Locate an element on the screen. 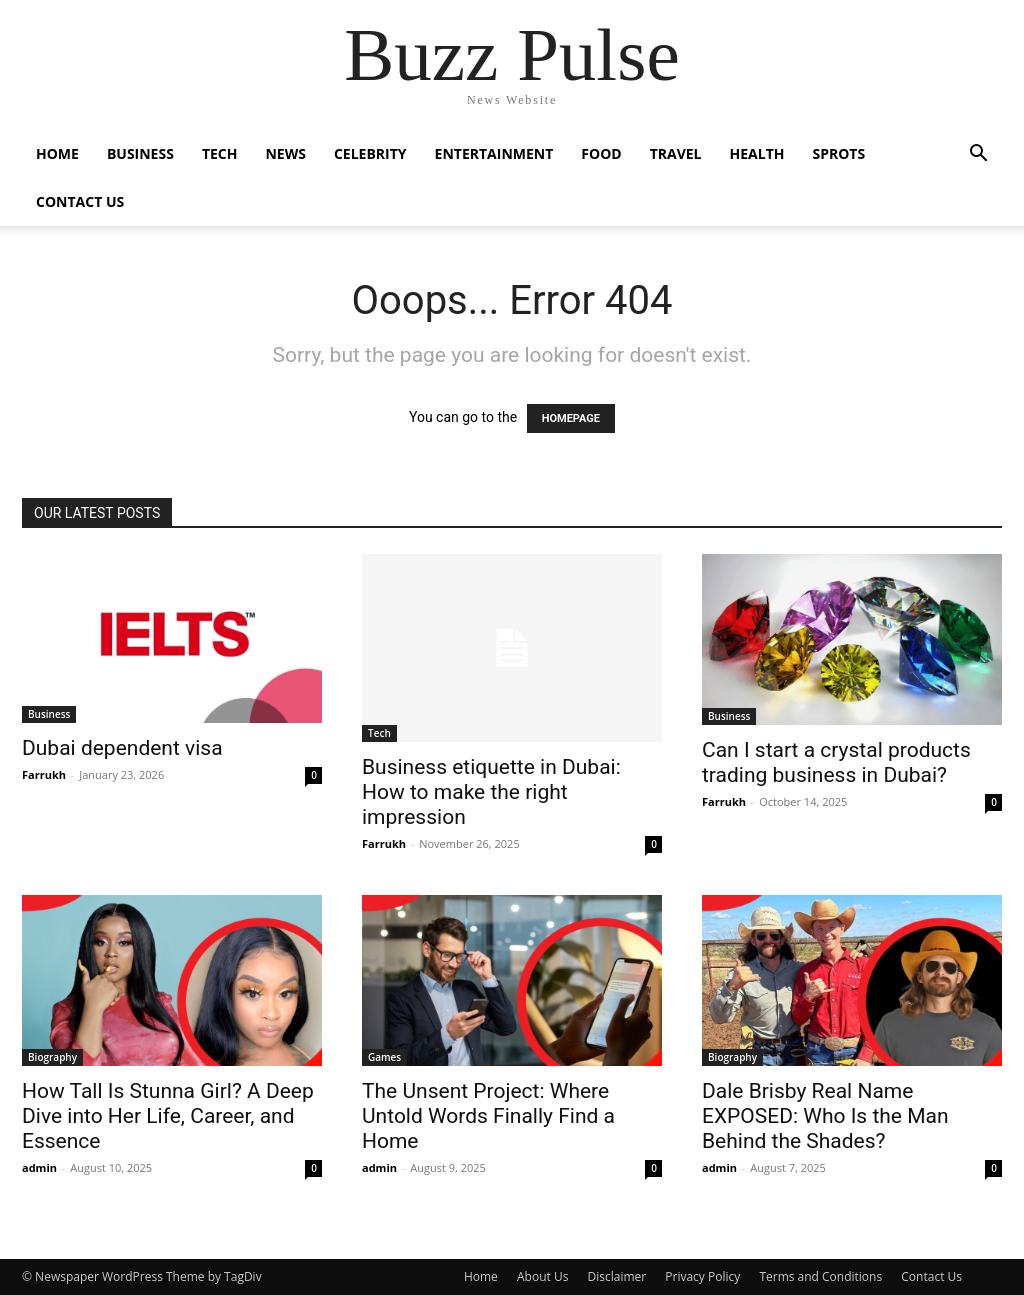 The height and width of the screenshot is (1295, 1024). Contact Us is located at coordinates (80, 201).